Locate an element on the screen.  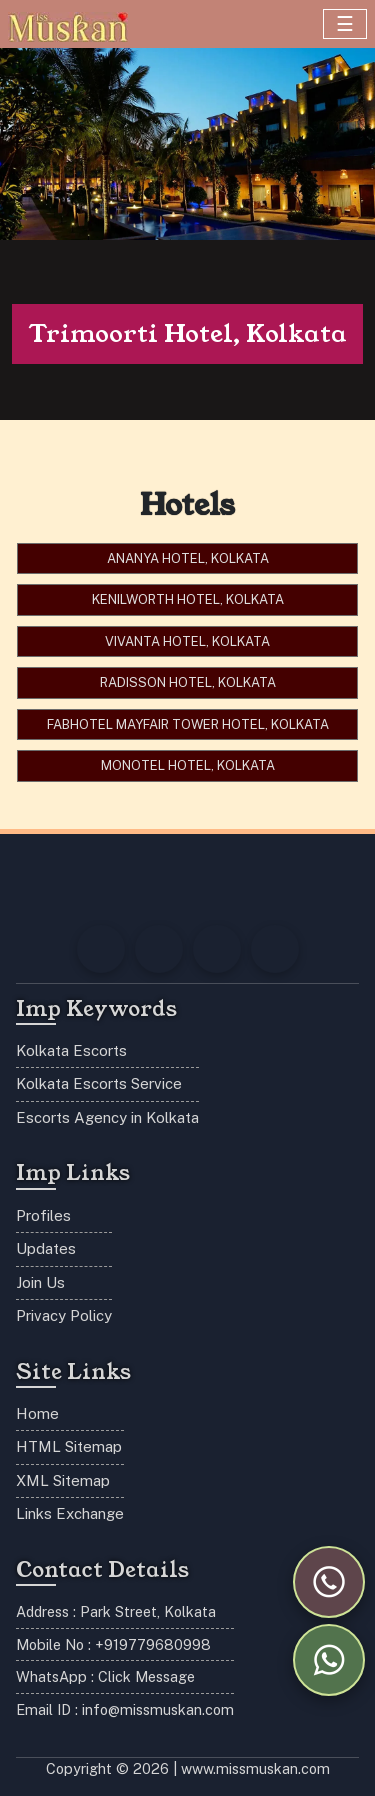
Kolkata Escorts is located at coordinates (71, 1050).